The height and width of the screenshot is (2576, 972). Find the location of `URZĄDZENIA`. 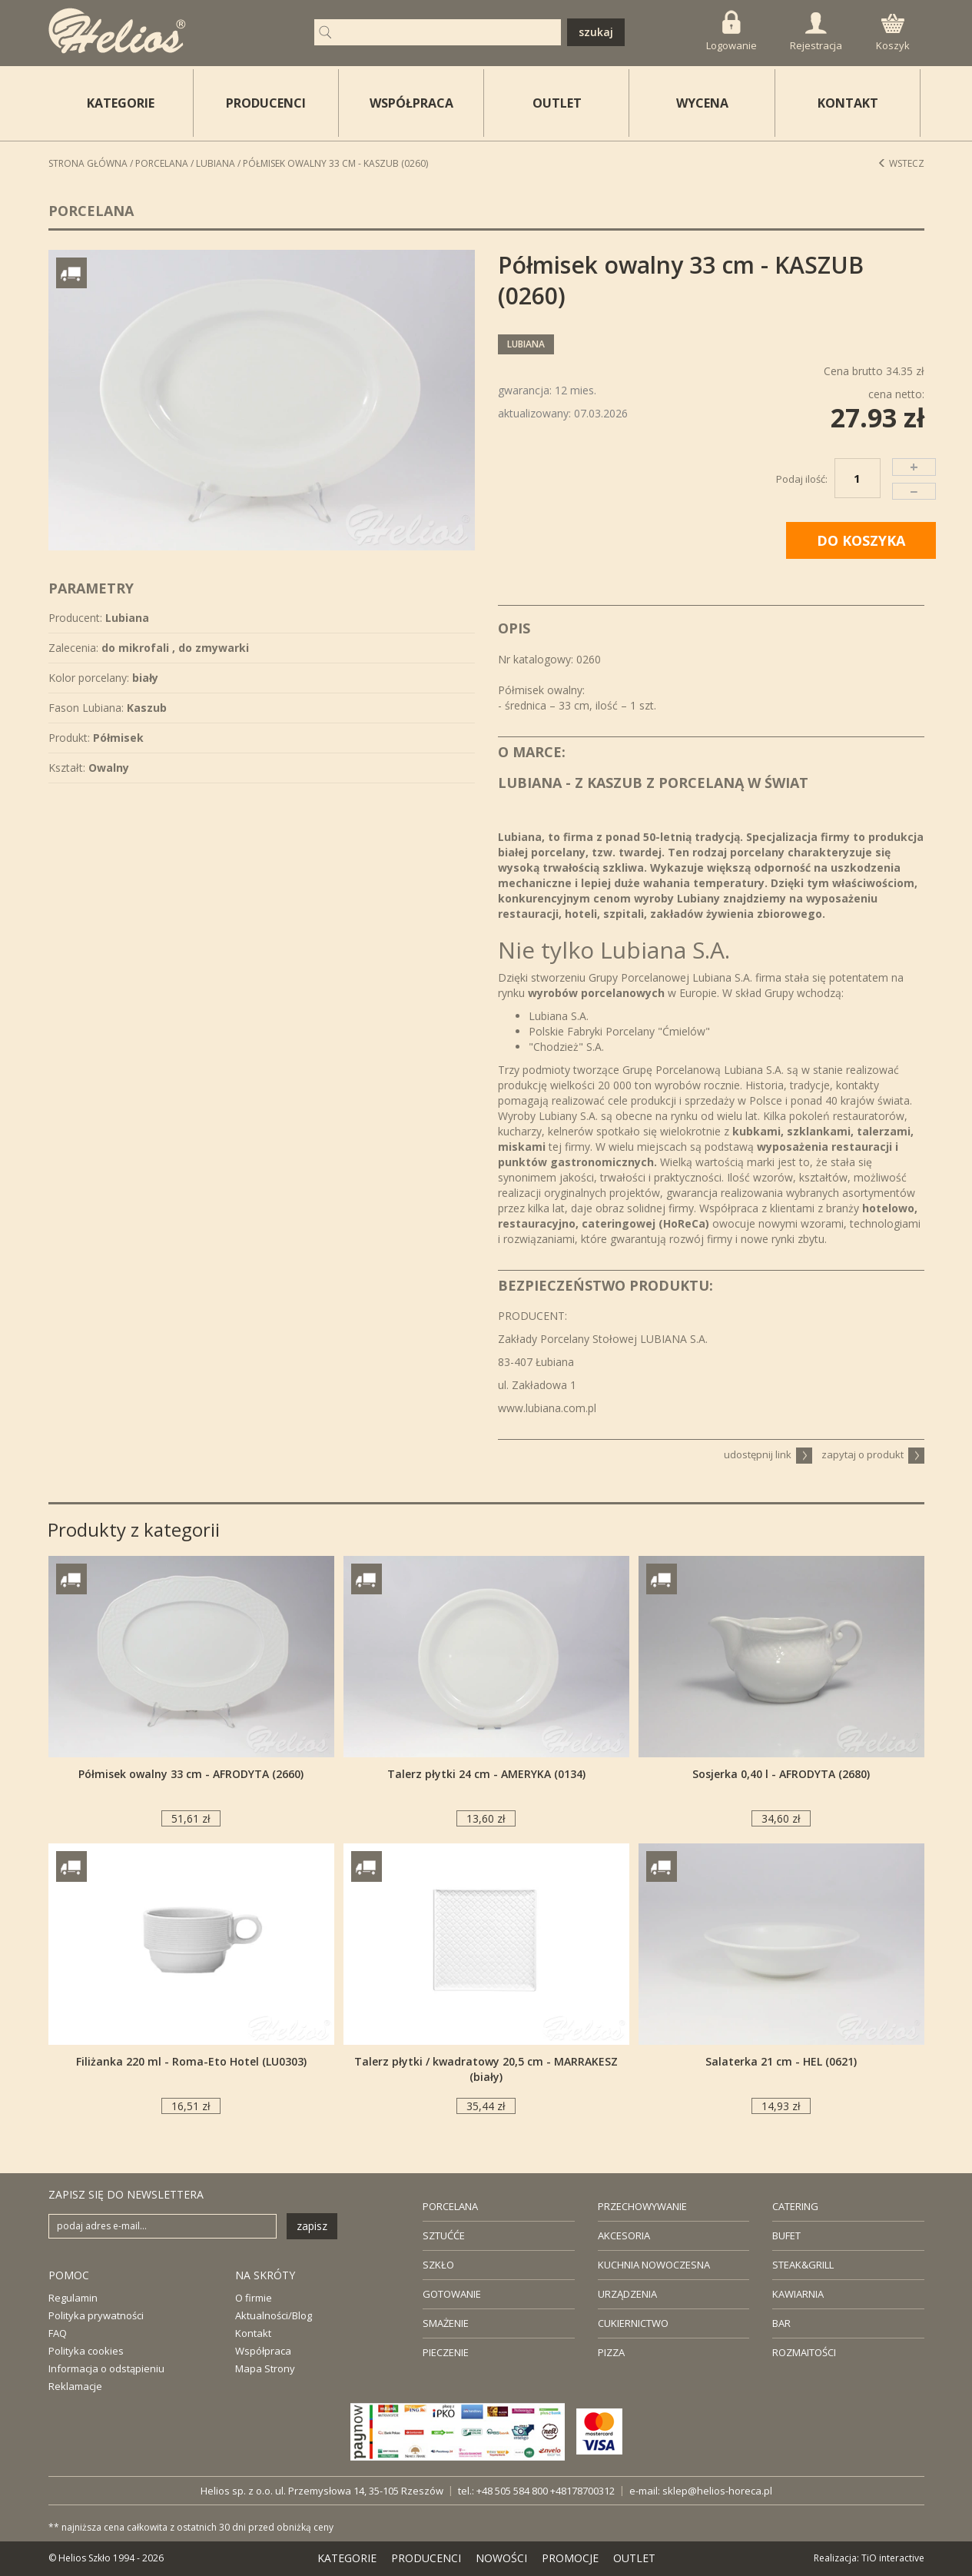

URZĄDZENIA is located at coordinates (627, 2294).